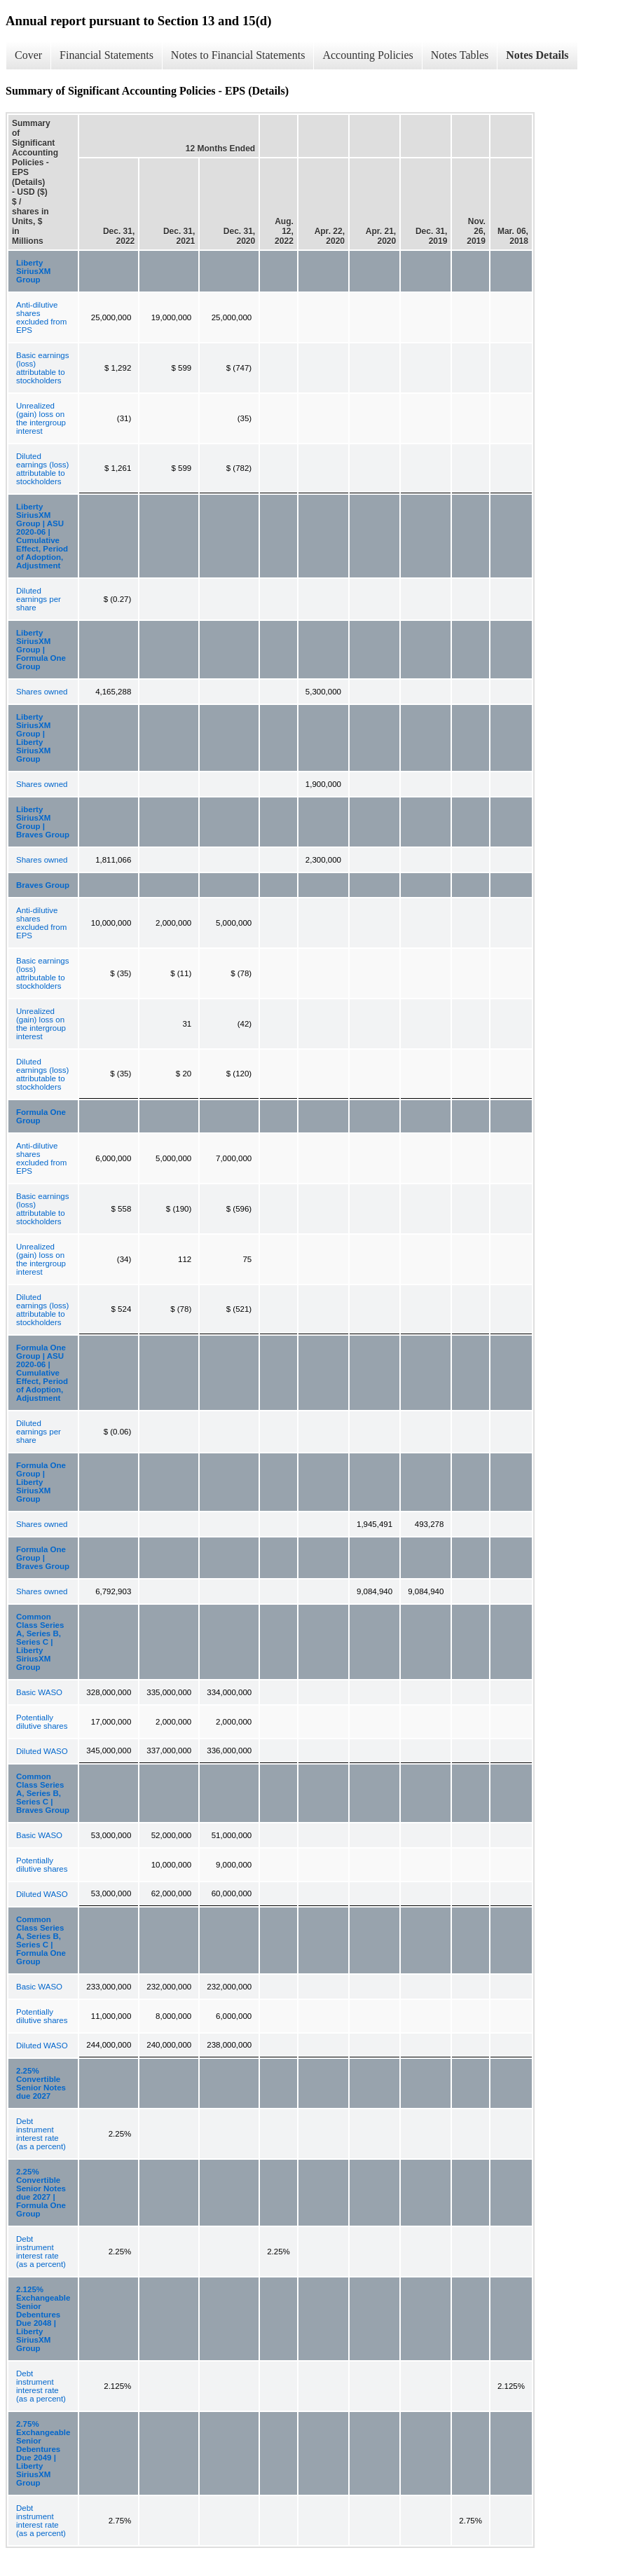  What do you see at coordinates (38, 599) in the screenshot?
I see `Diluted earnings per share` at bounding box center [38, 599].